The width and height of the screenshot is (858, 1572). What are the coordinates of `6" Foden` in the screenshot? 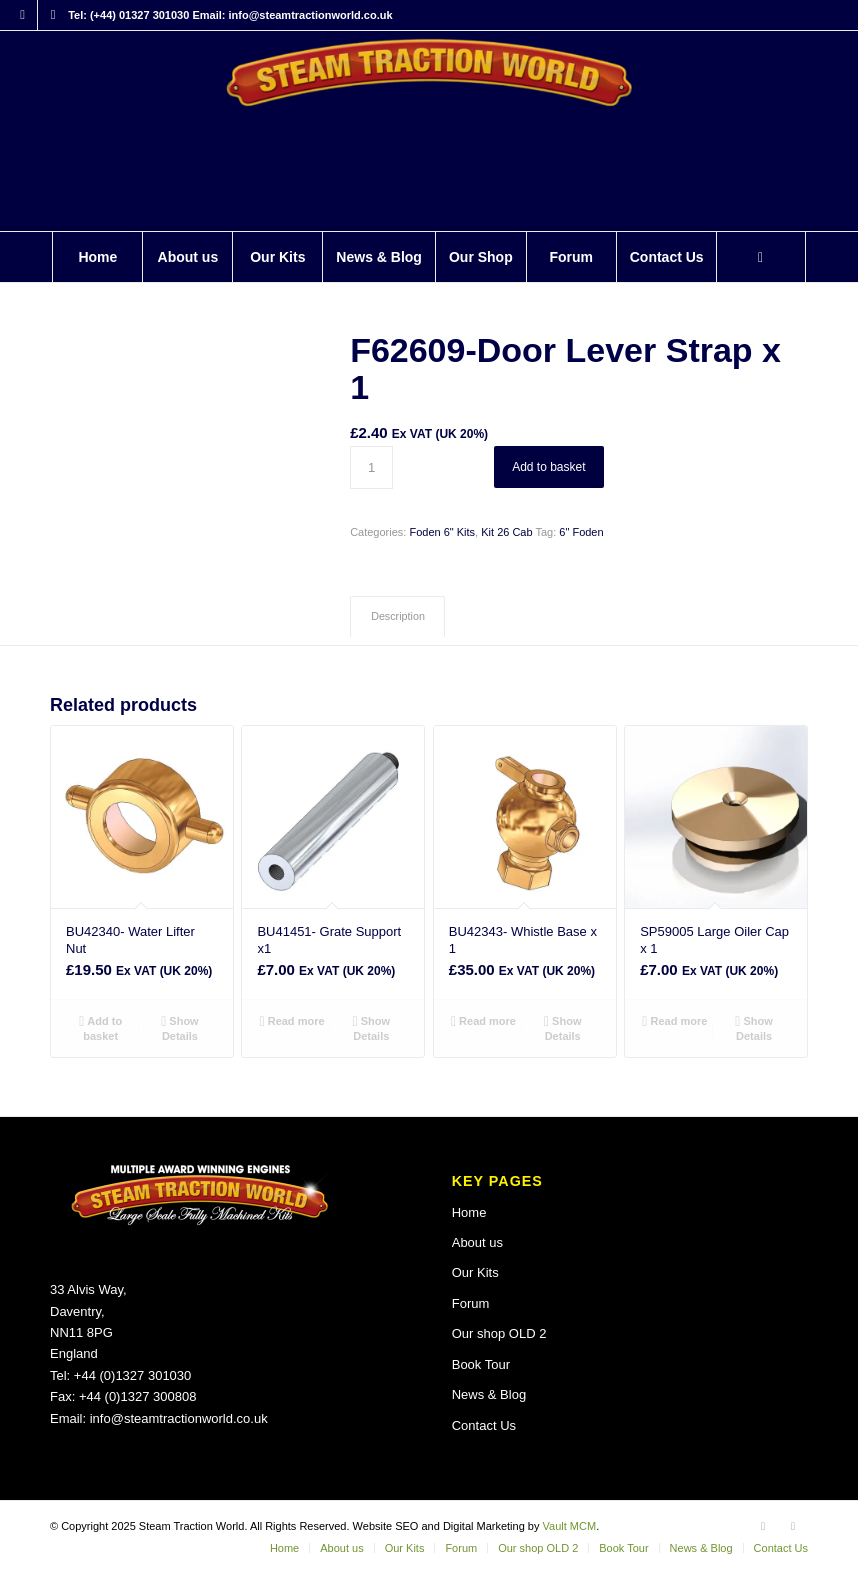 It's located at (581, 532).